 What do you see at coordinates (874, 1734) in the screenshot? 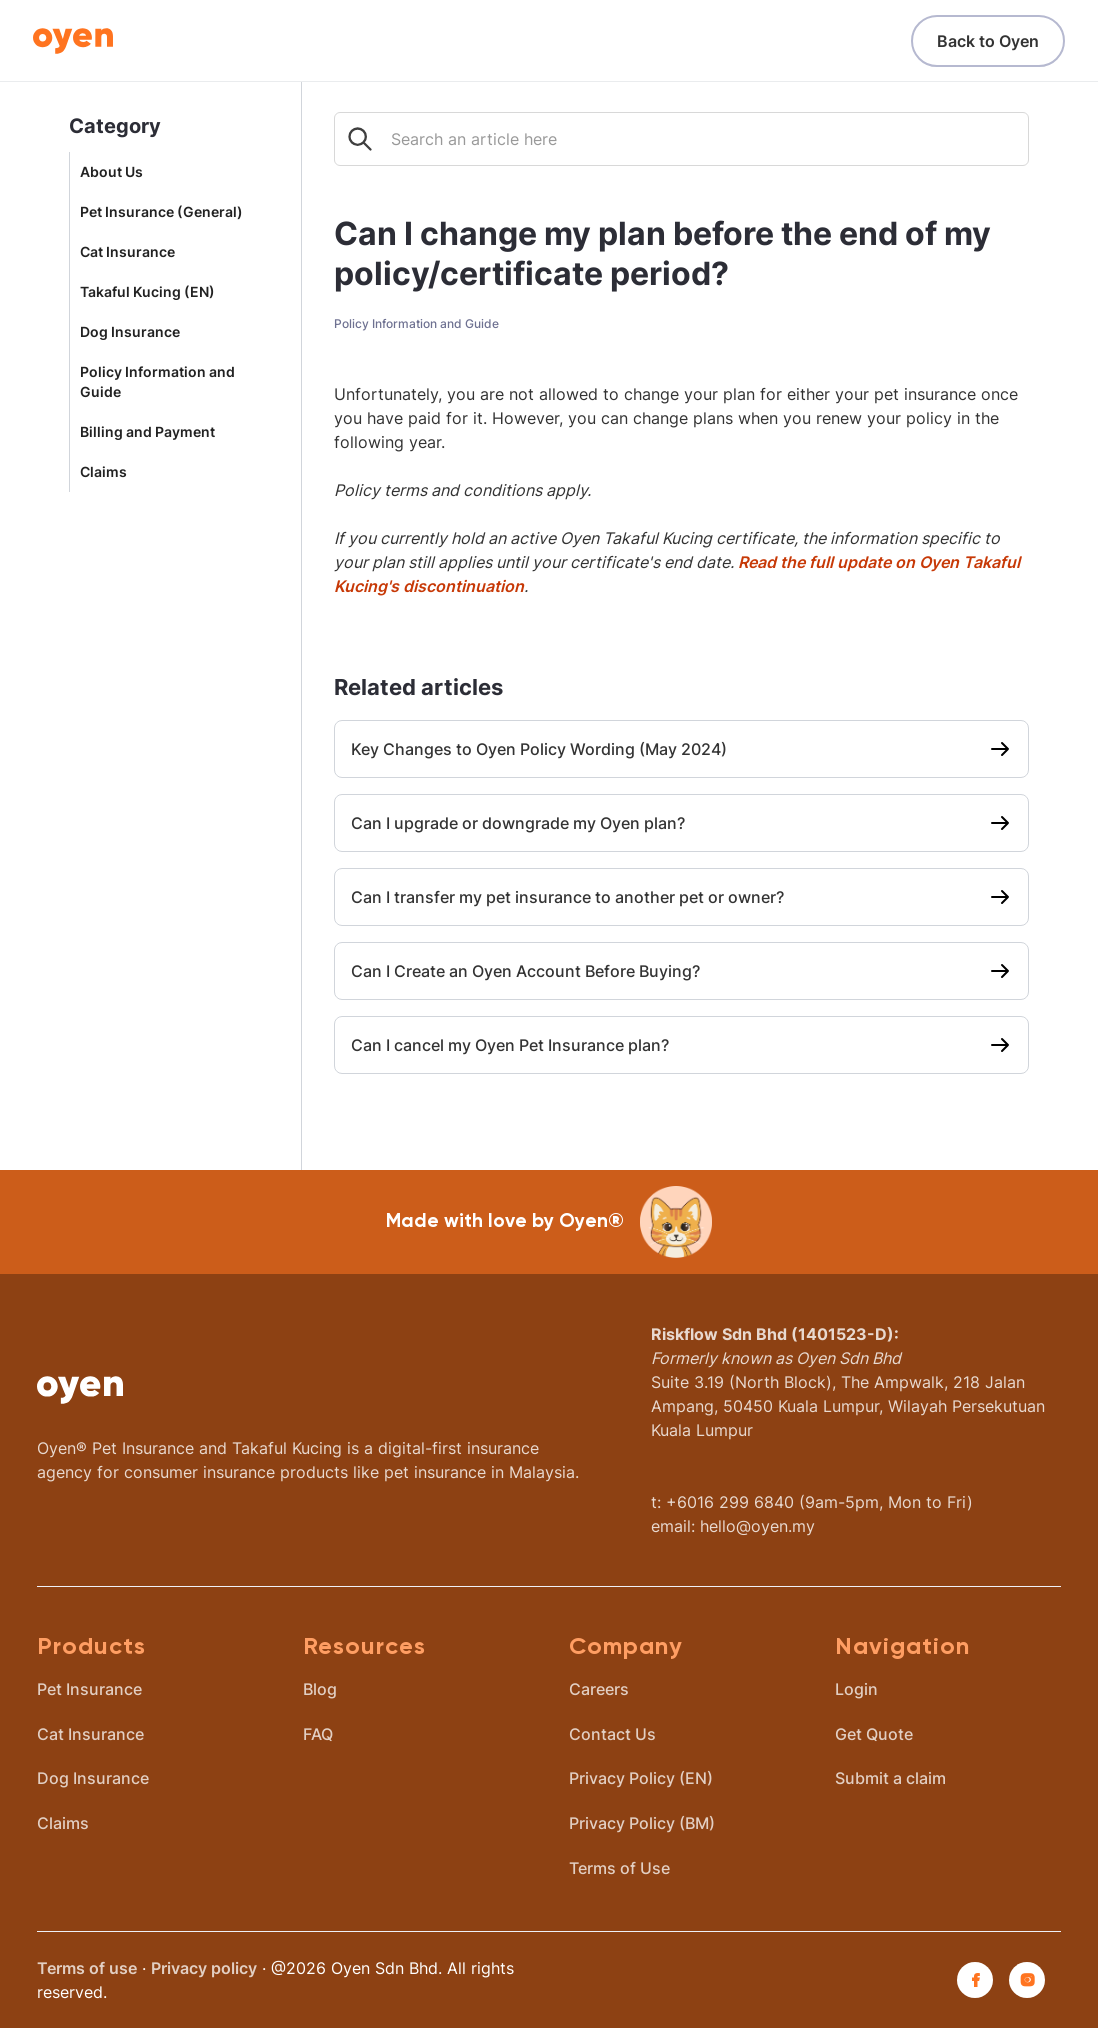
I see `Get Quote` at bounding box center [874, 1734].